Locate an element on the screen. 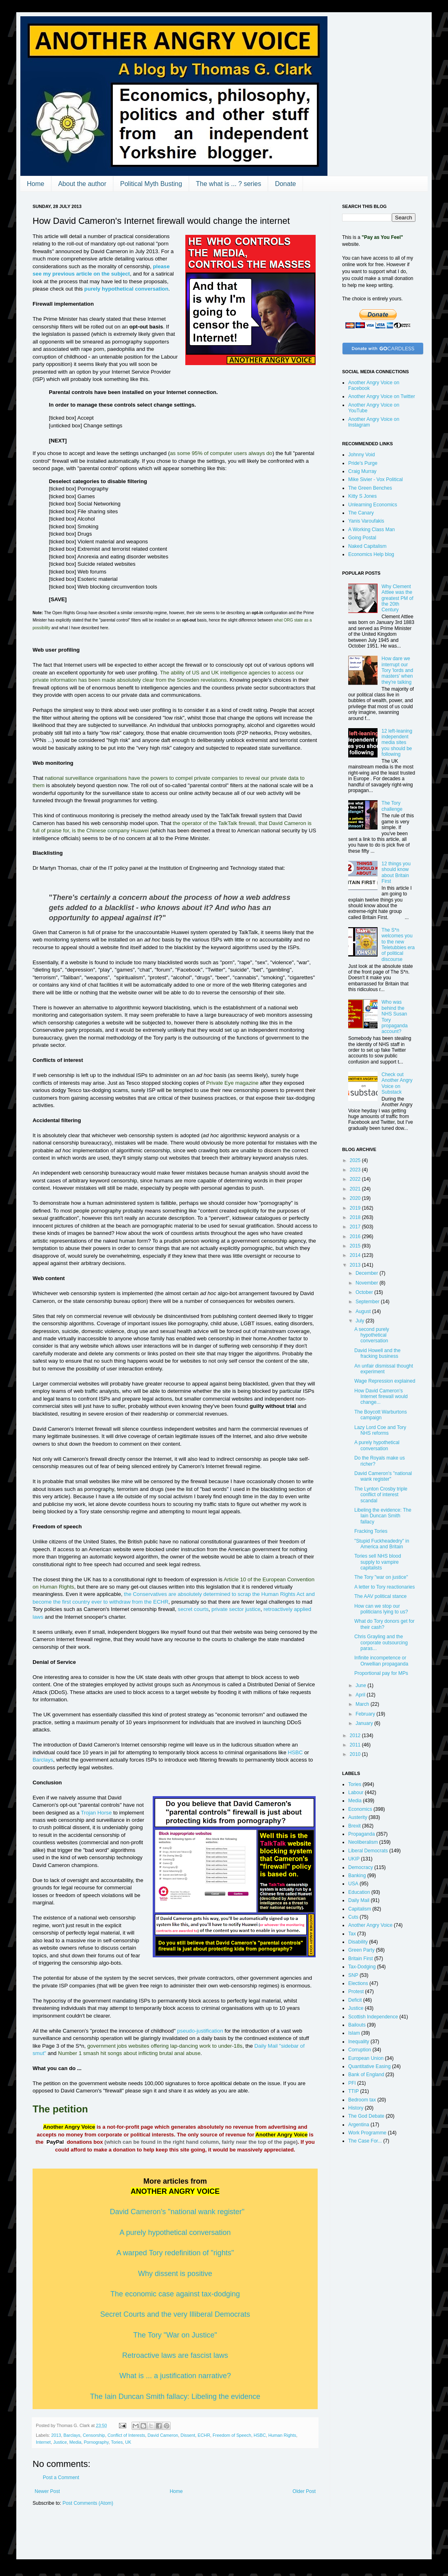 This screenshot has height=2576, width=448. October is located at coordinates (365, 1292).